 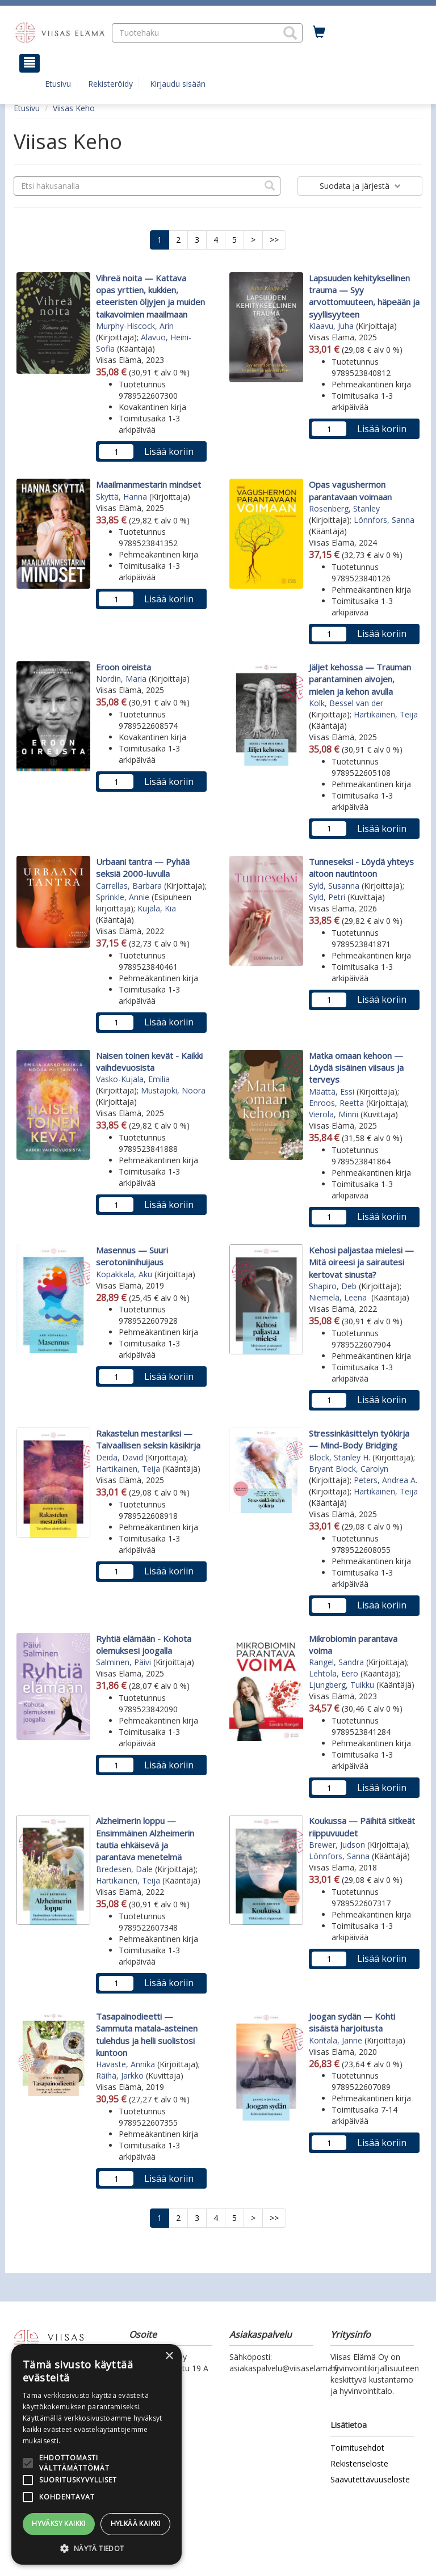 What do you see at coordinates (361, 867) in the screenshot?
I see `Tunneseksi - Löydä yhteys aitoon nautintoon` at bounding box center [361, 867].